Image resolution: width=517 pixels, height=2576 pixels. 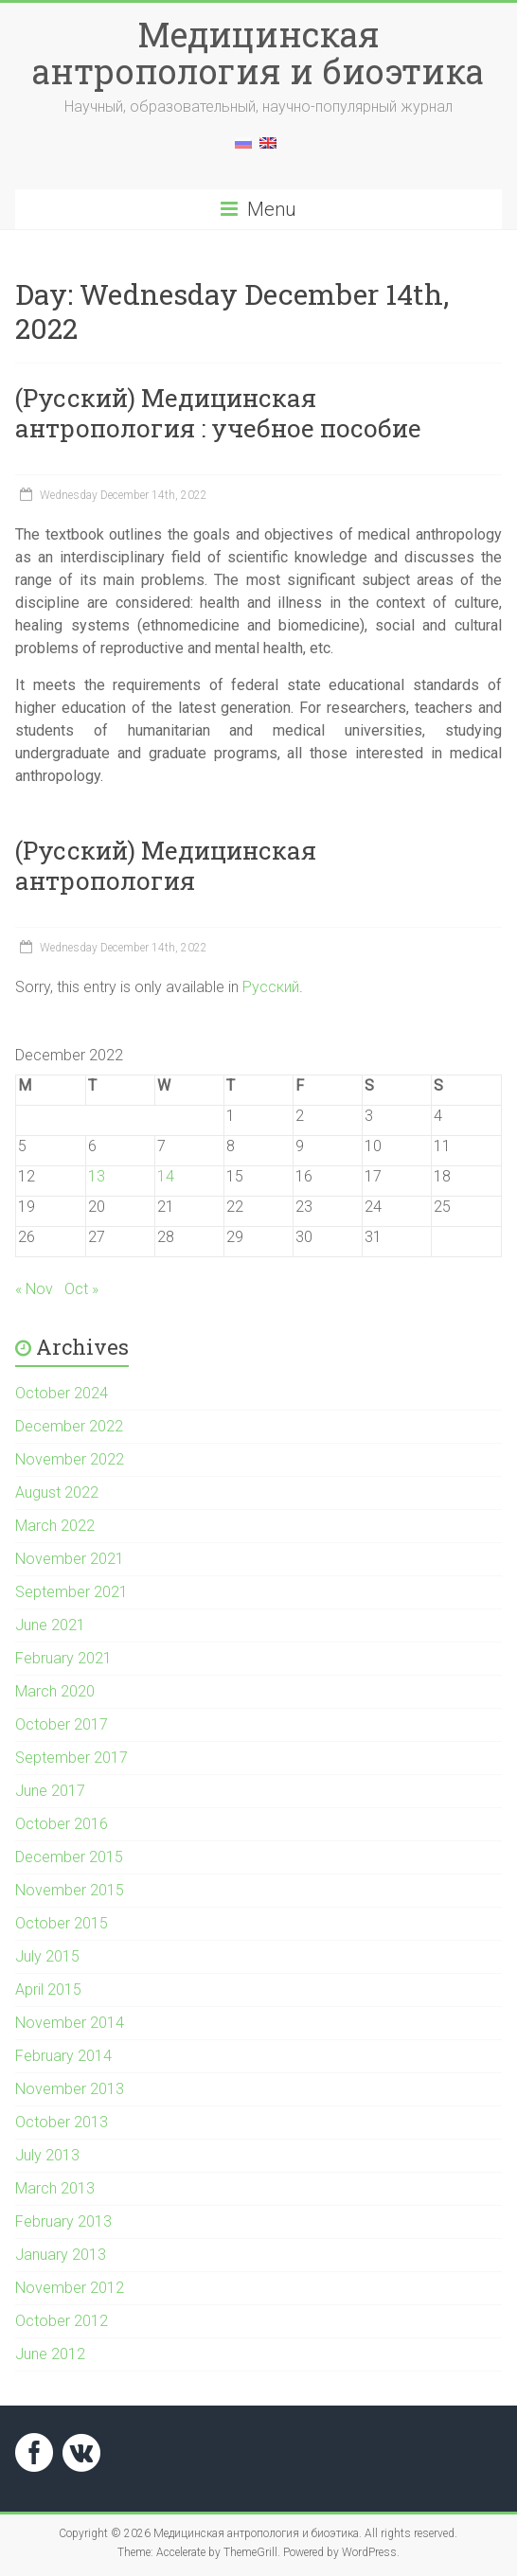 I want to click on April 2015, so click(x=48, y=1990).